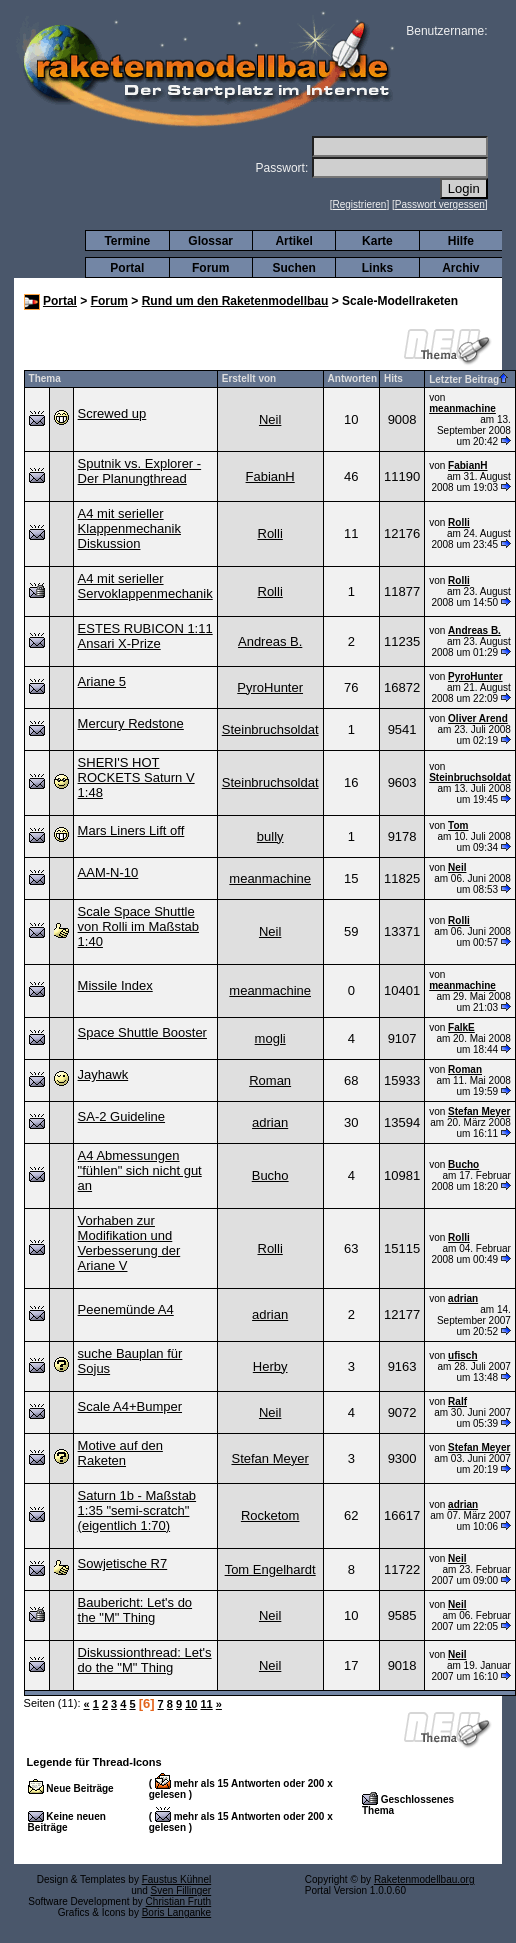  I want to click on FalkE, so click(461, 1027).